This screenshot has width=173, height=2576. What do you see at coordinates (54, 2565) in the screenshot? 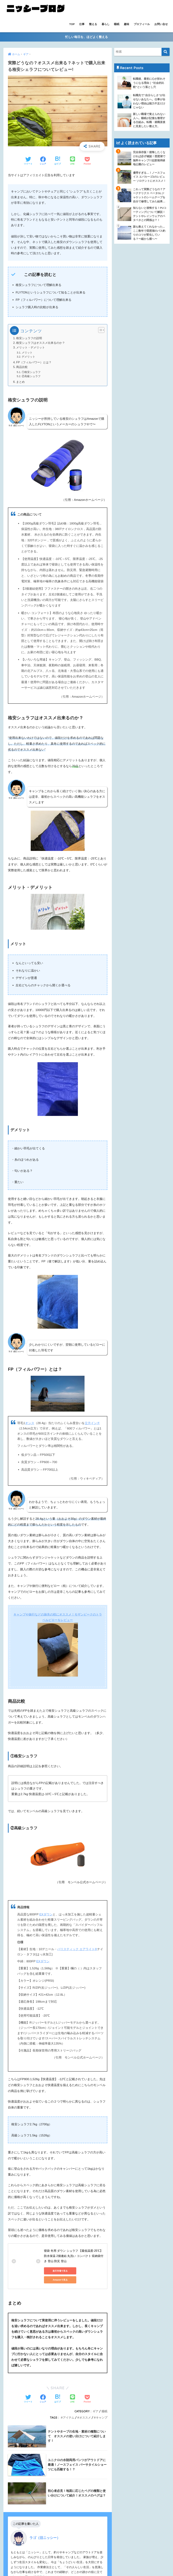
I see `ホーム` at bounding box center [54, 2565].